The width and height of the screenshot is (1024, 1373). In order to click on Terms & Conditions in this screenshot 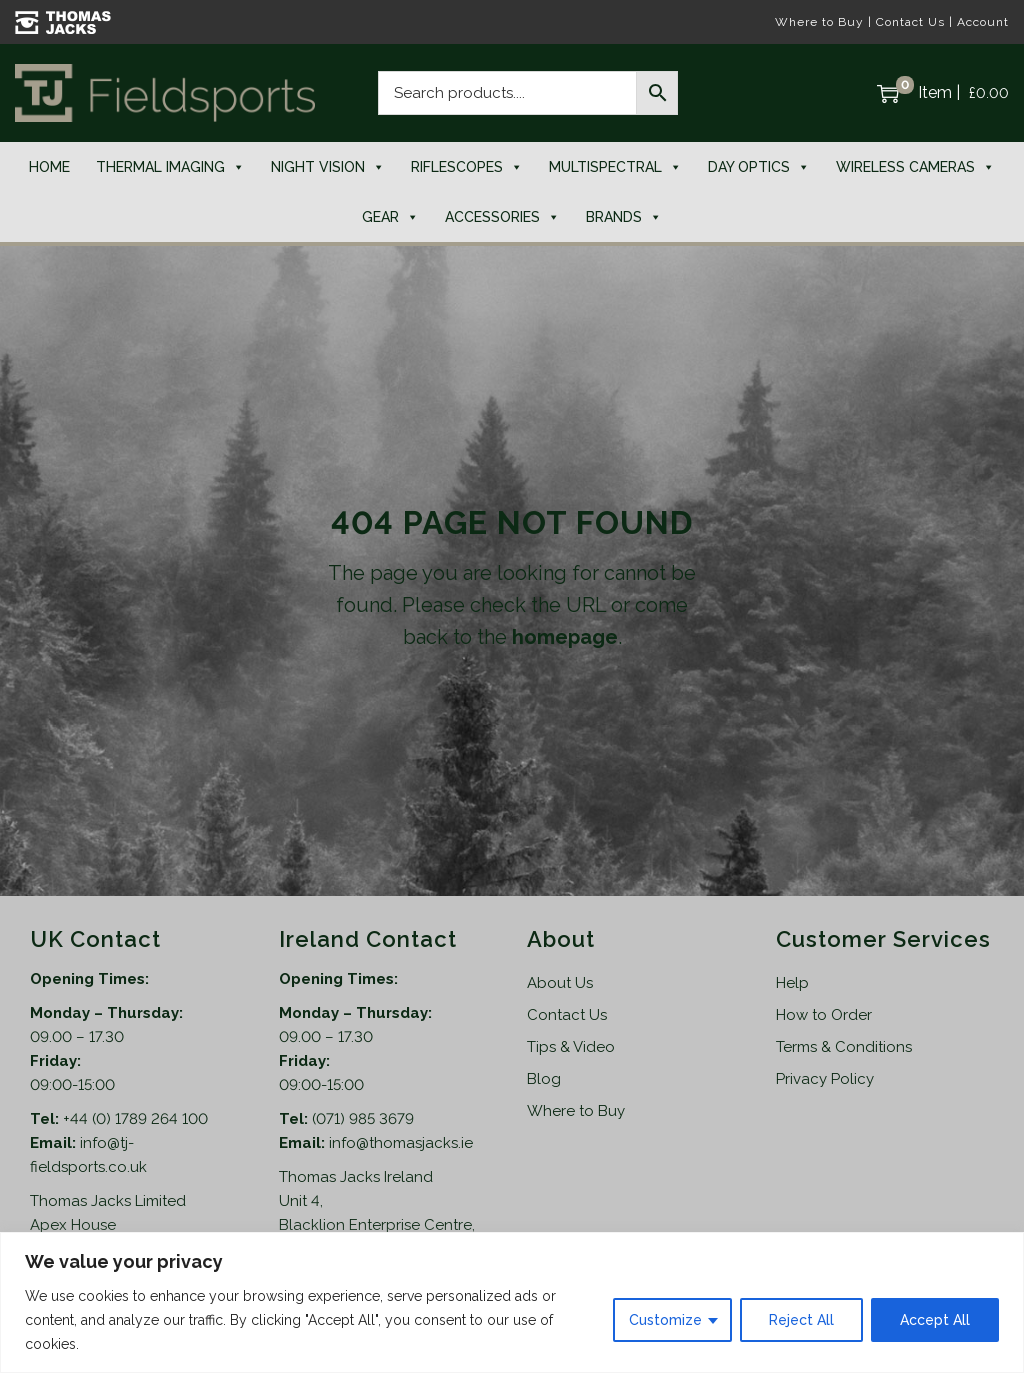, I will do `click(844, 1047)`.